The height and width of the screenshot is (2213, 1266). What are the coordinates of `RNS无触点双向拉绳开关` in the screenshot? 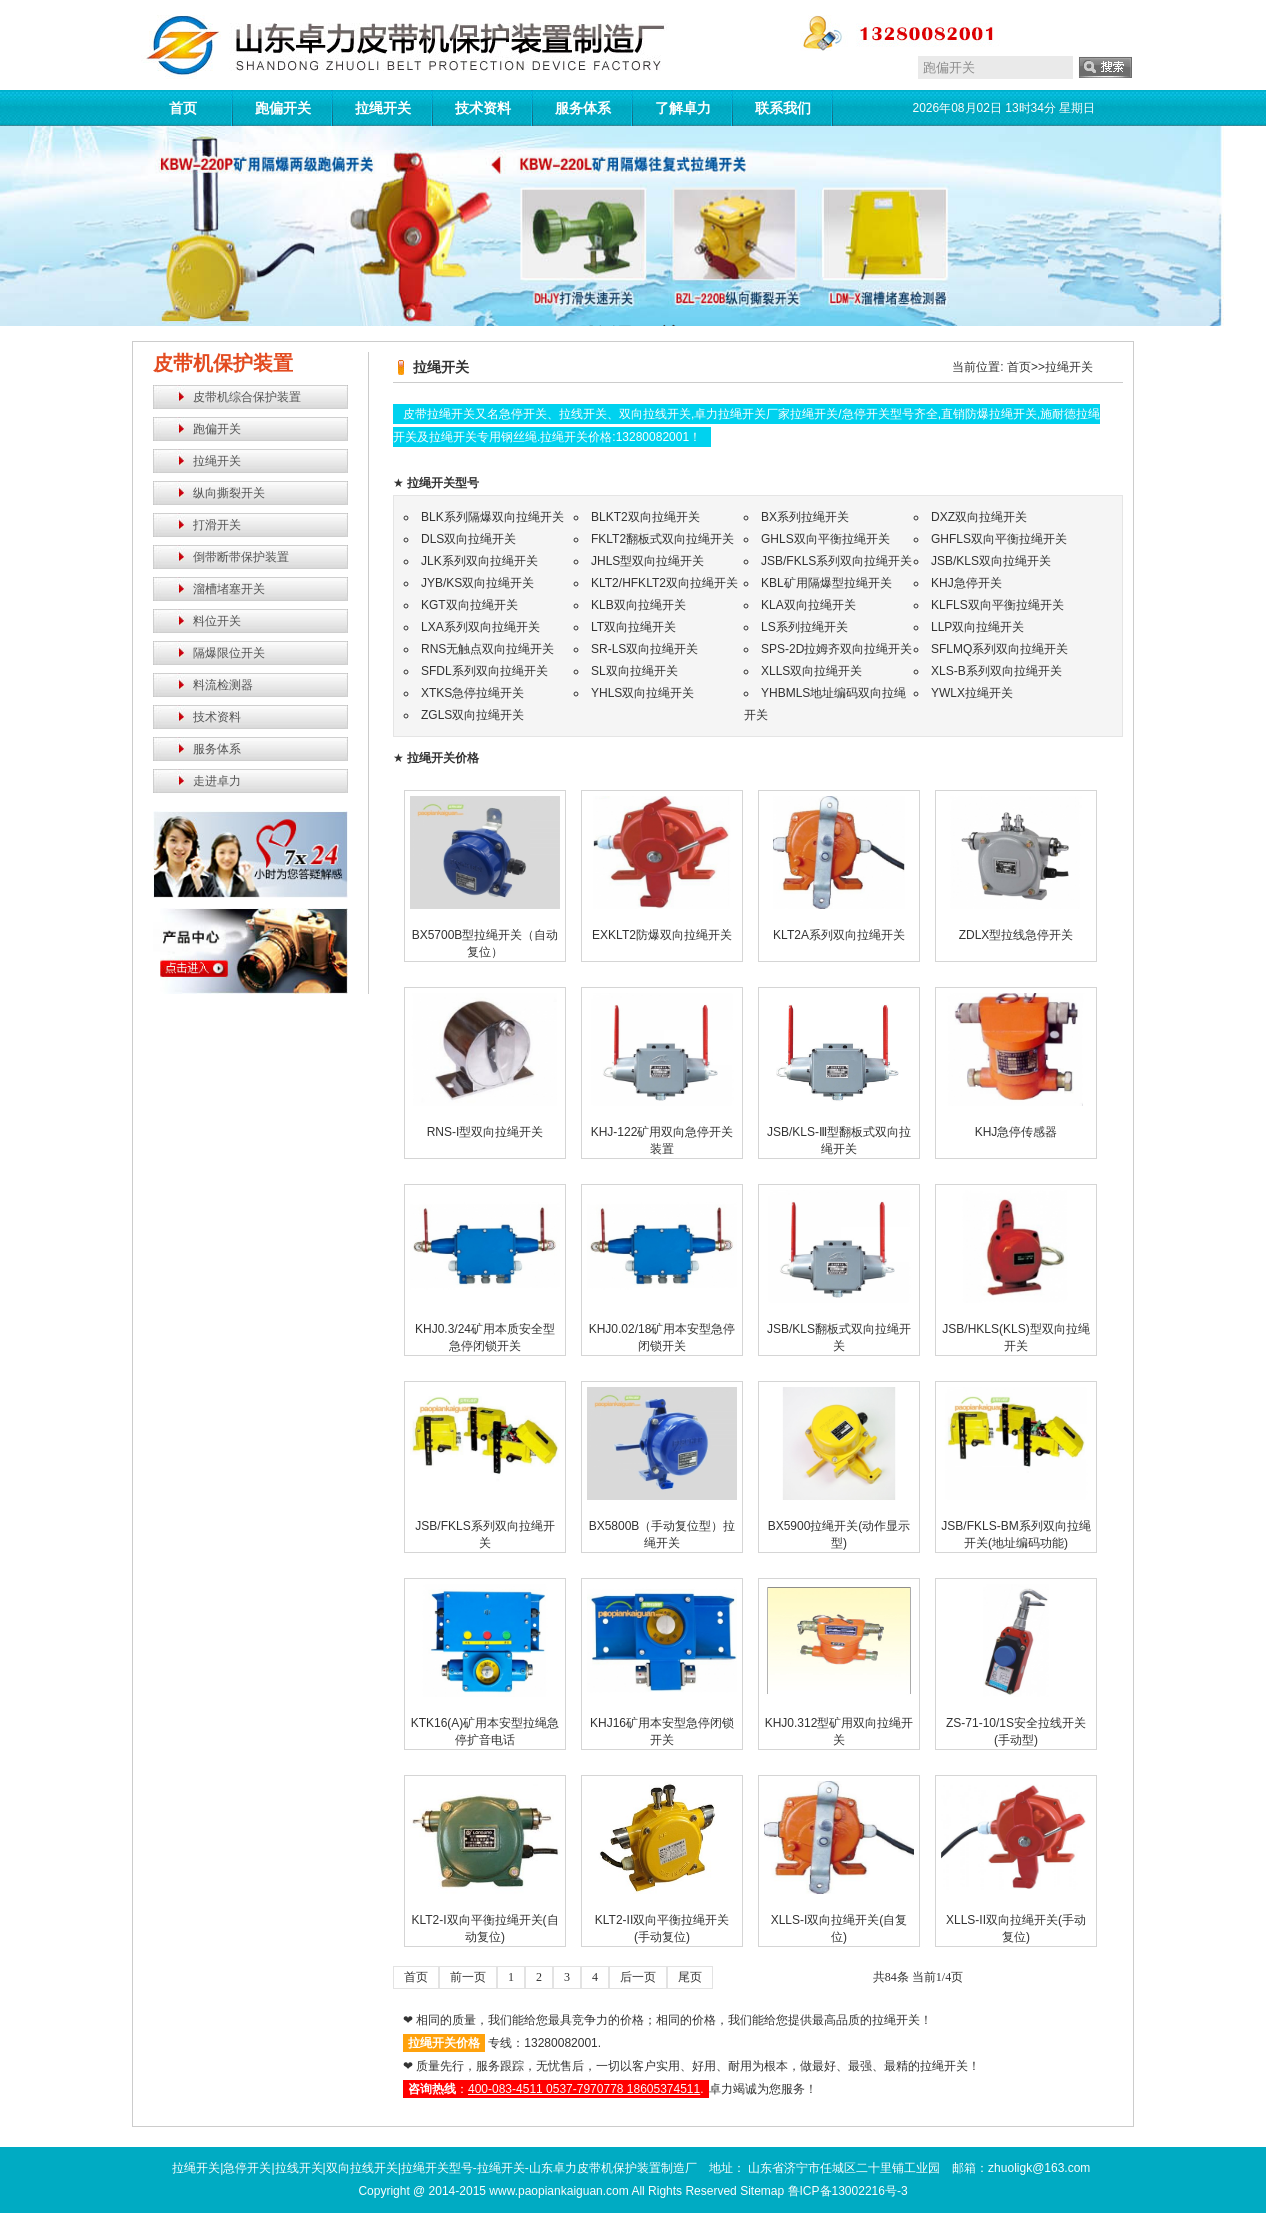 It's located at (487, 649).